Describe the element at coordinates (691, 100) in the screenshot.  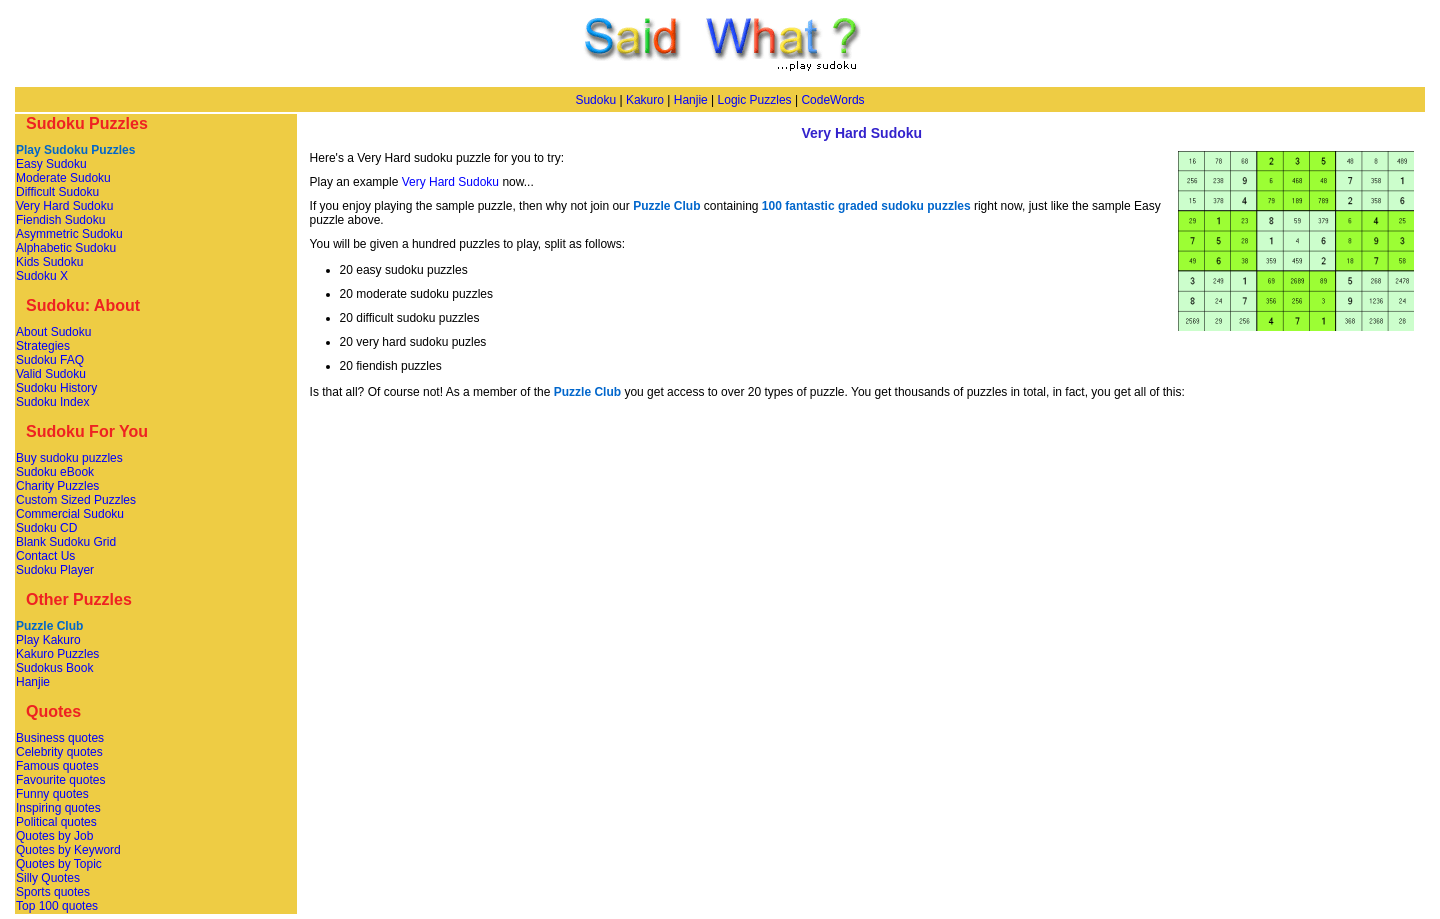
I see `Hanjie` at that location.